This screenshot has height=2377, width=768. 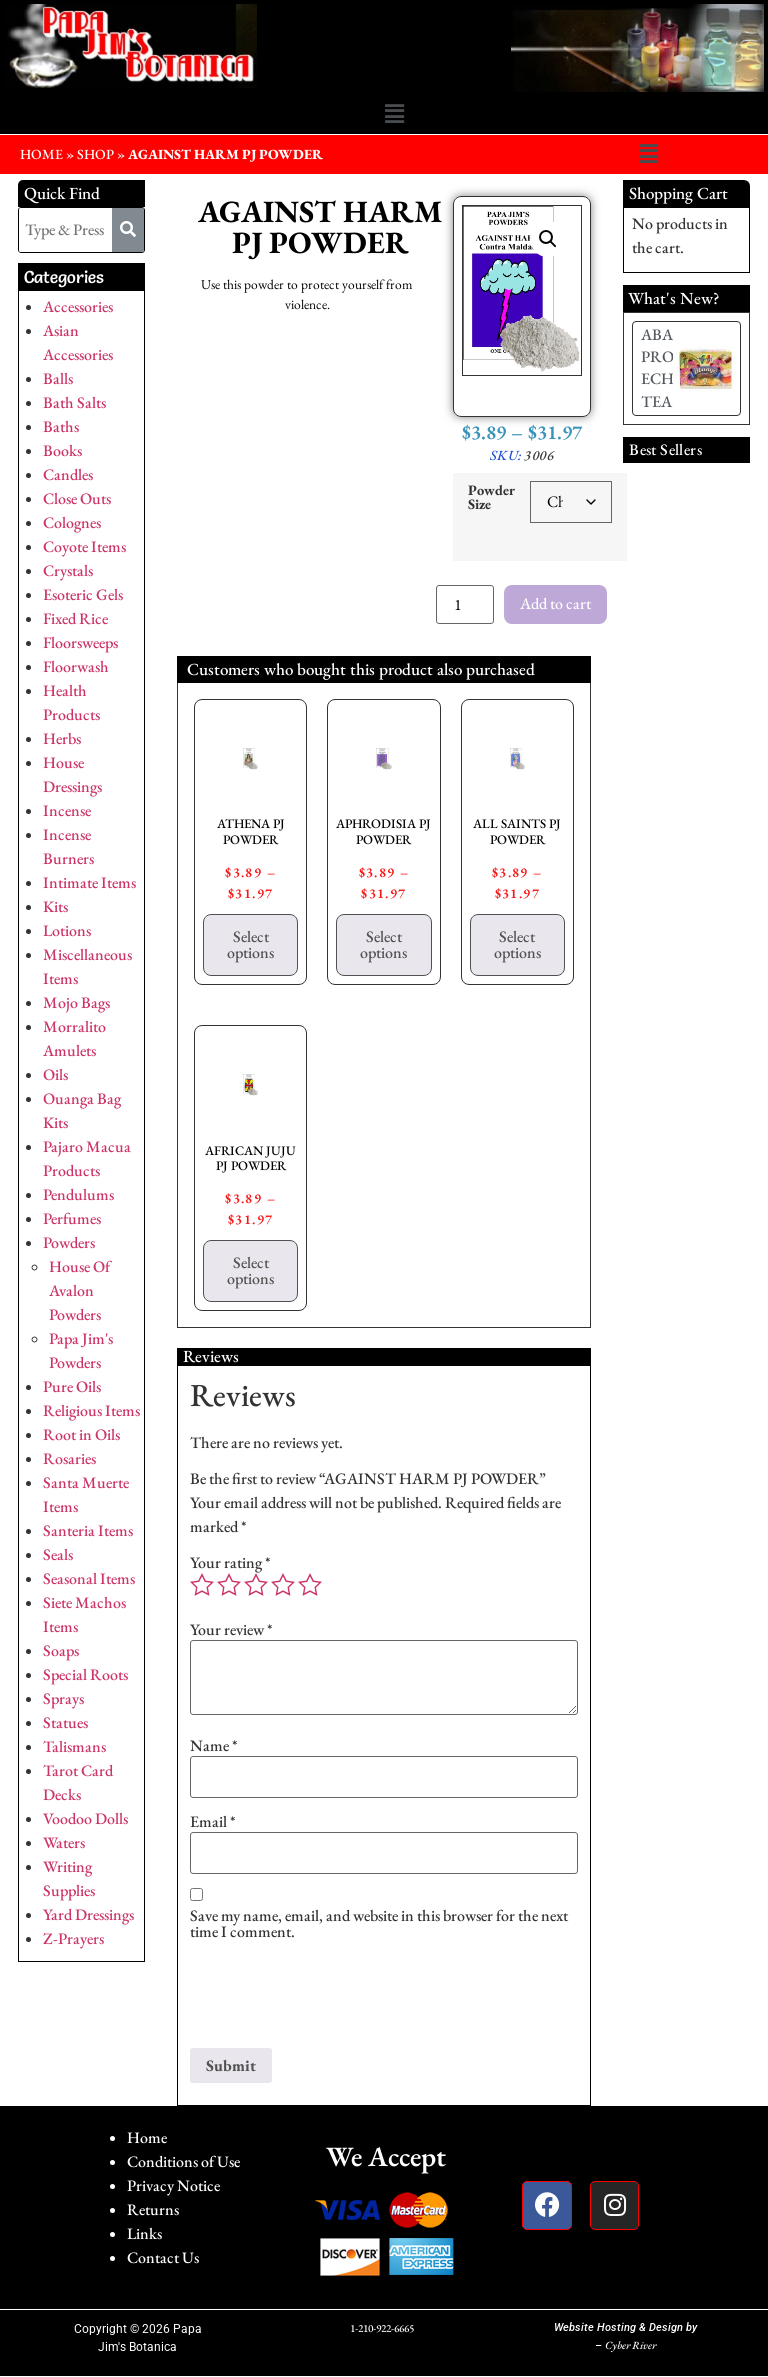 I want to click on Herbs, so click(x=62, y=738).